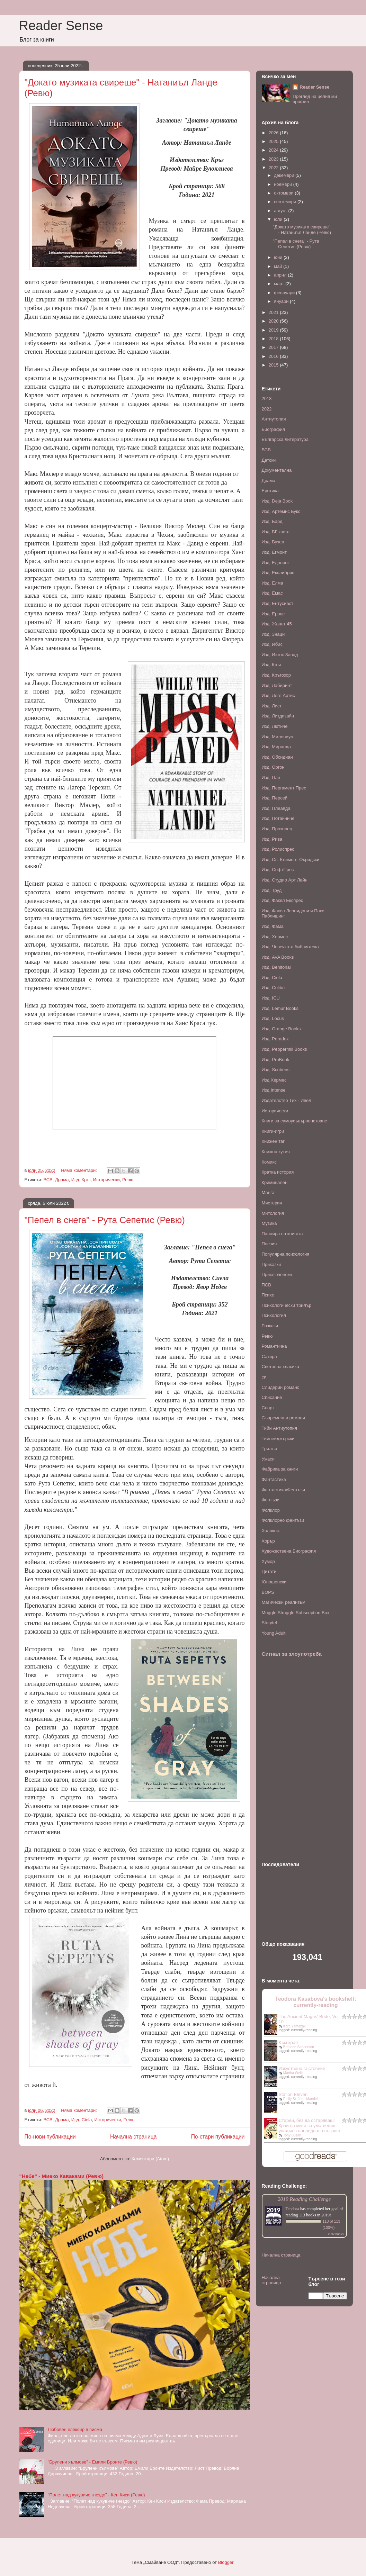 The image size is (366, 2576). Describe the element at coordinates (269, 1223) in the screenshot. I see `Музика` at that location.